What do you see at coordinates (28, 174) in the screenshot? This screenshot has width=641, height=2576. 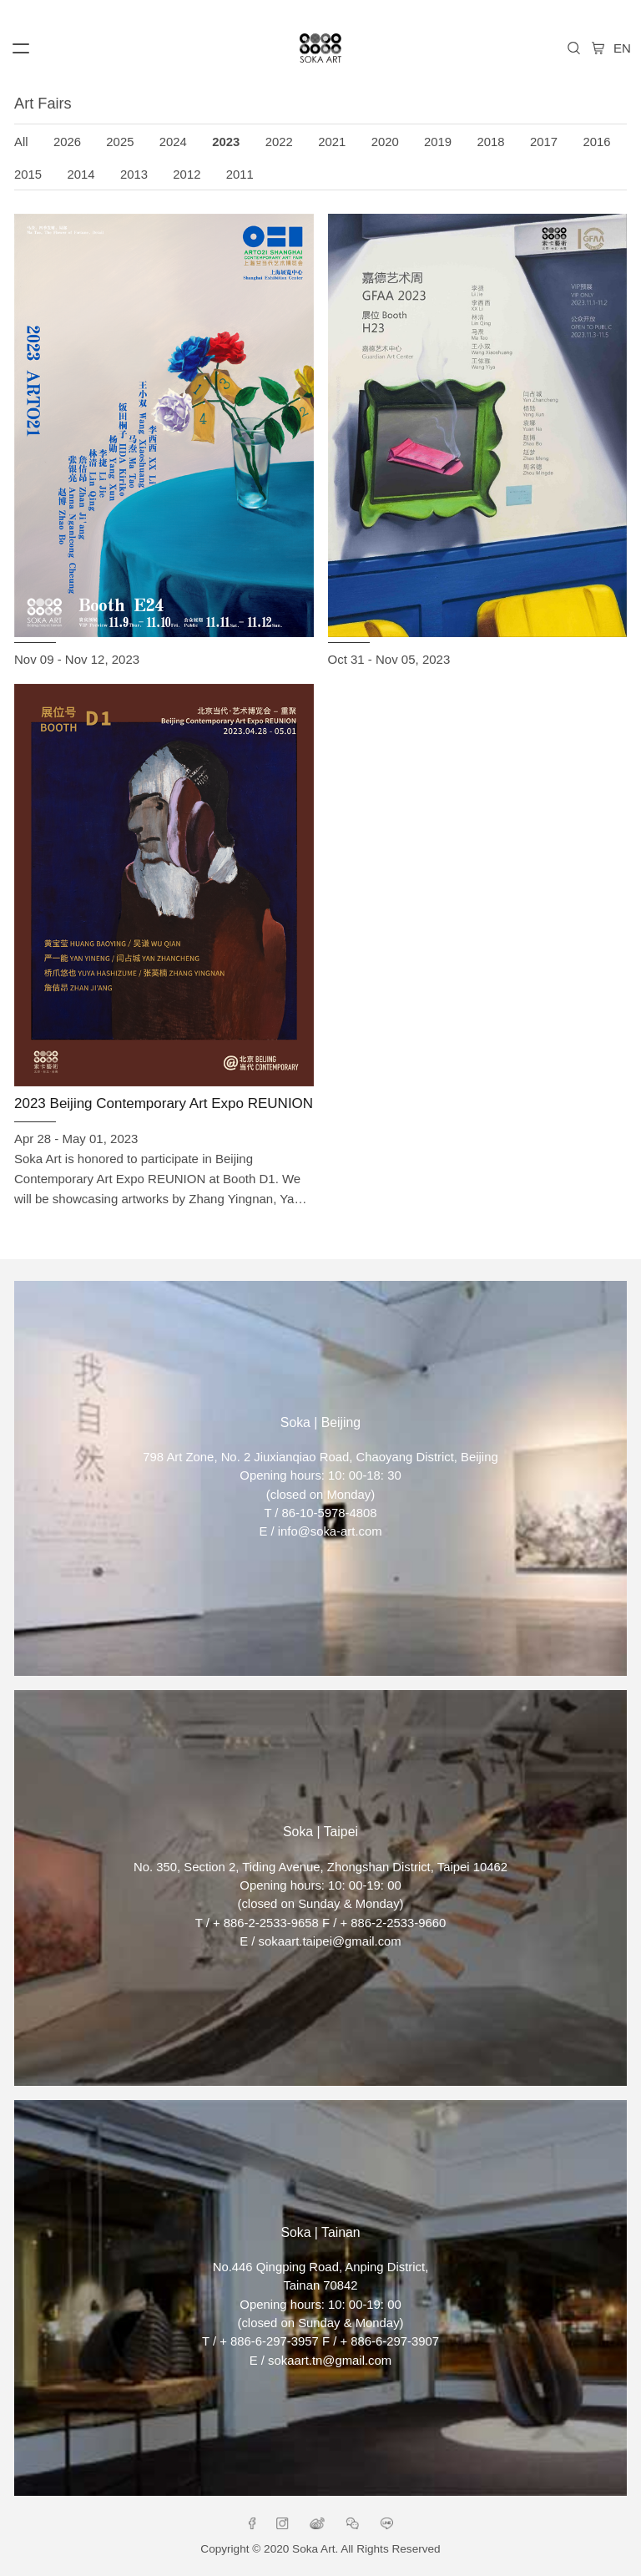 I see `2015` at bounding box center [28, 174].